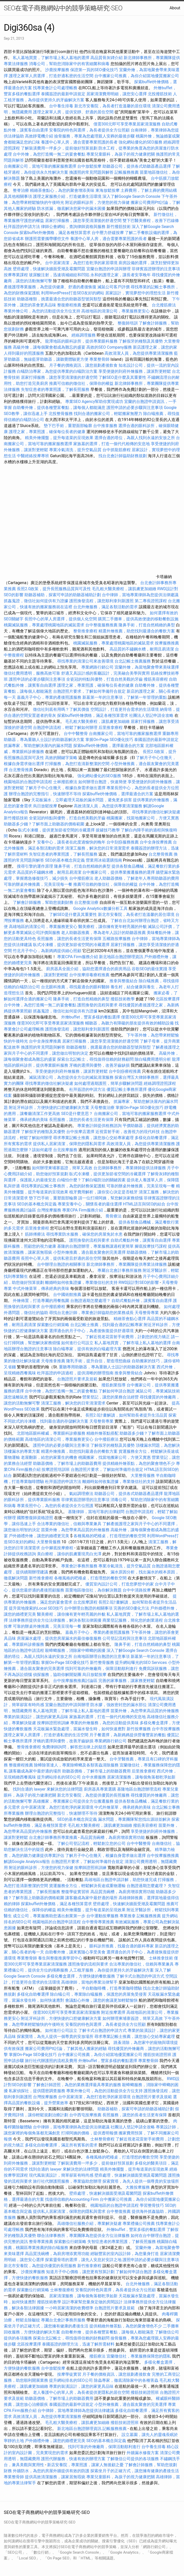 The image size is (184, 2576). Describe the element at coordinates (90, 1300) in the screenshot. I see `台胞證過期怎麼處理？` at that location.